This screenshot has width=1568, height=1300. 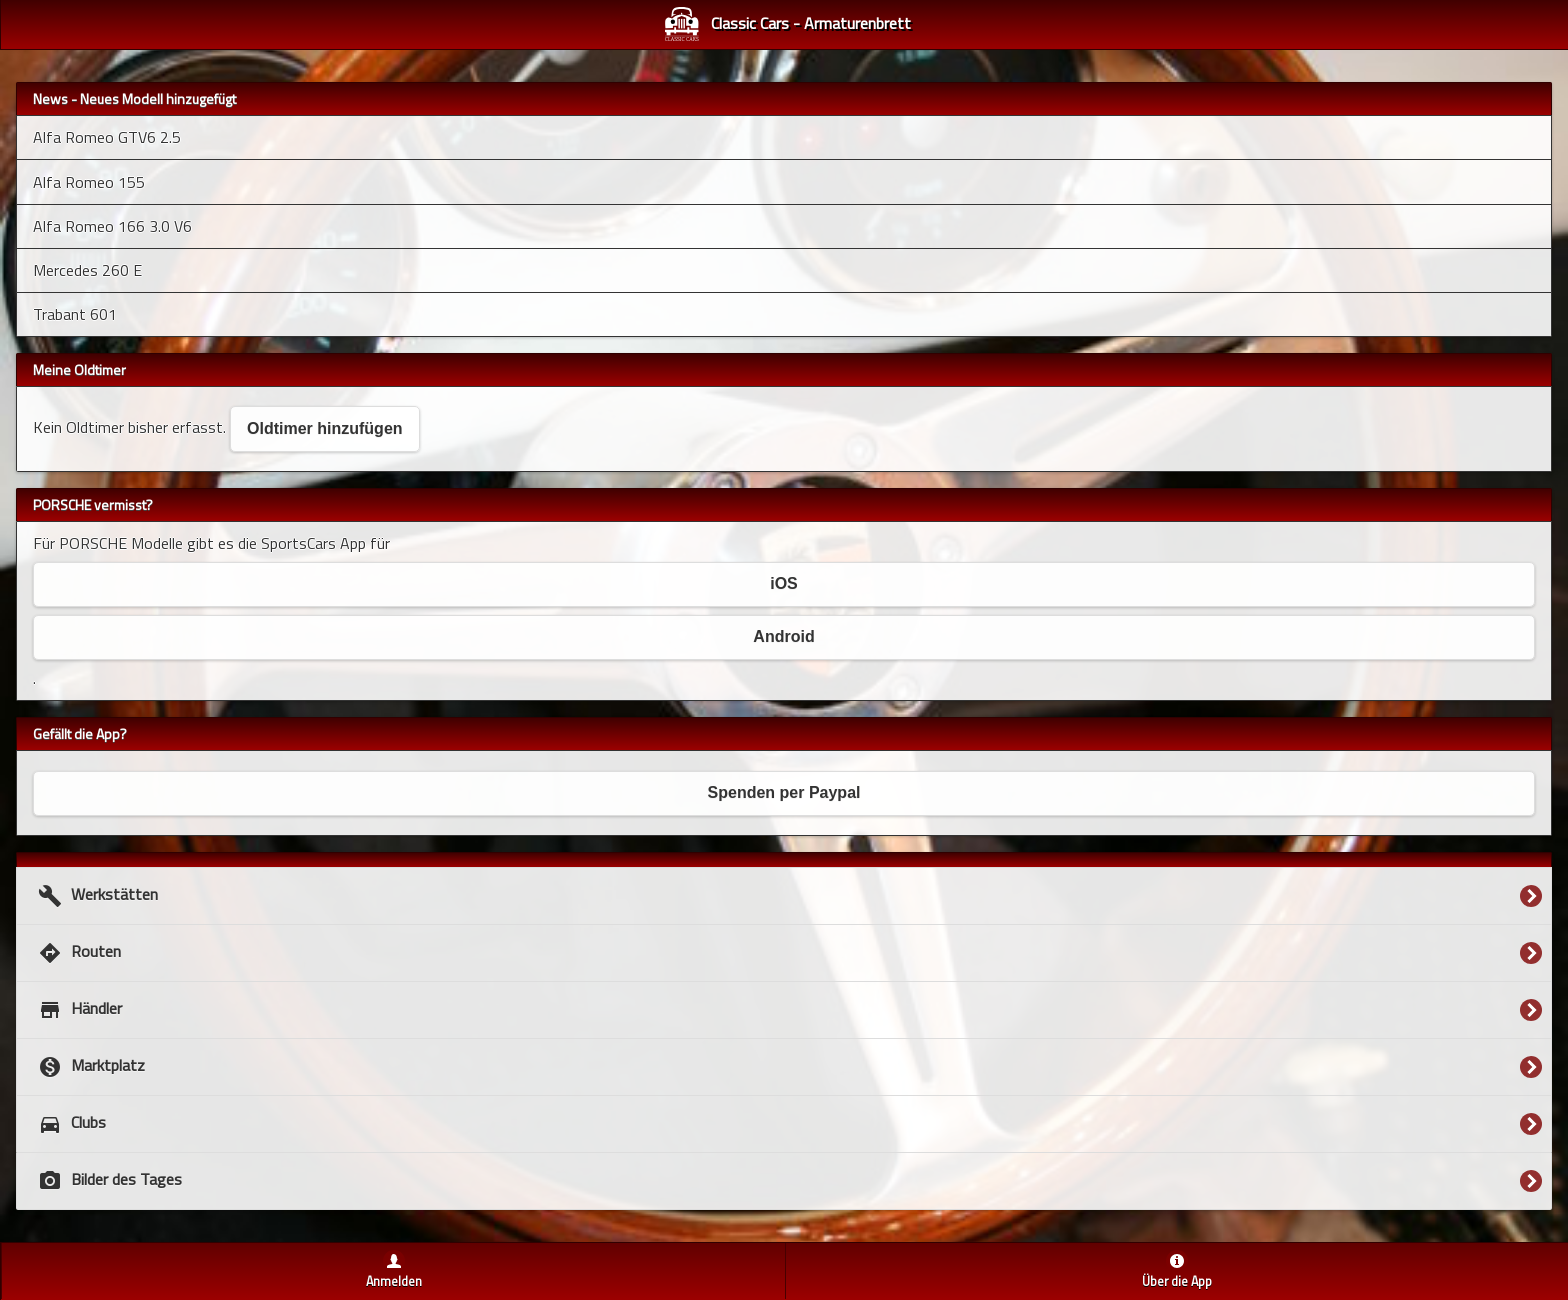 I want to click on Bilder des Tages, so click(x=107, y=1181).